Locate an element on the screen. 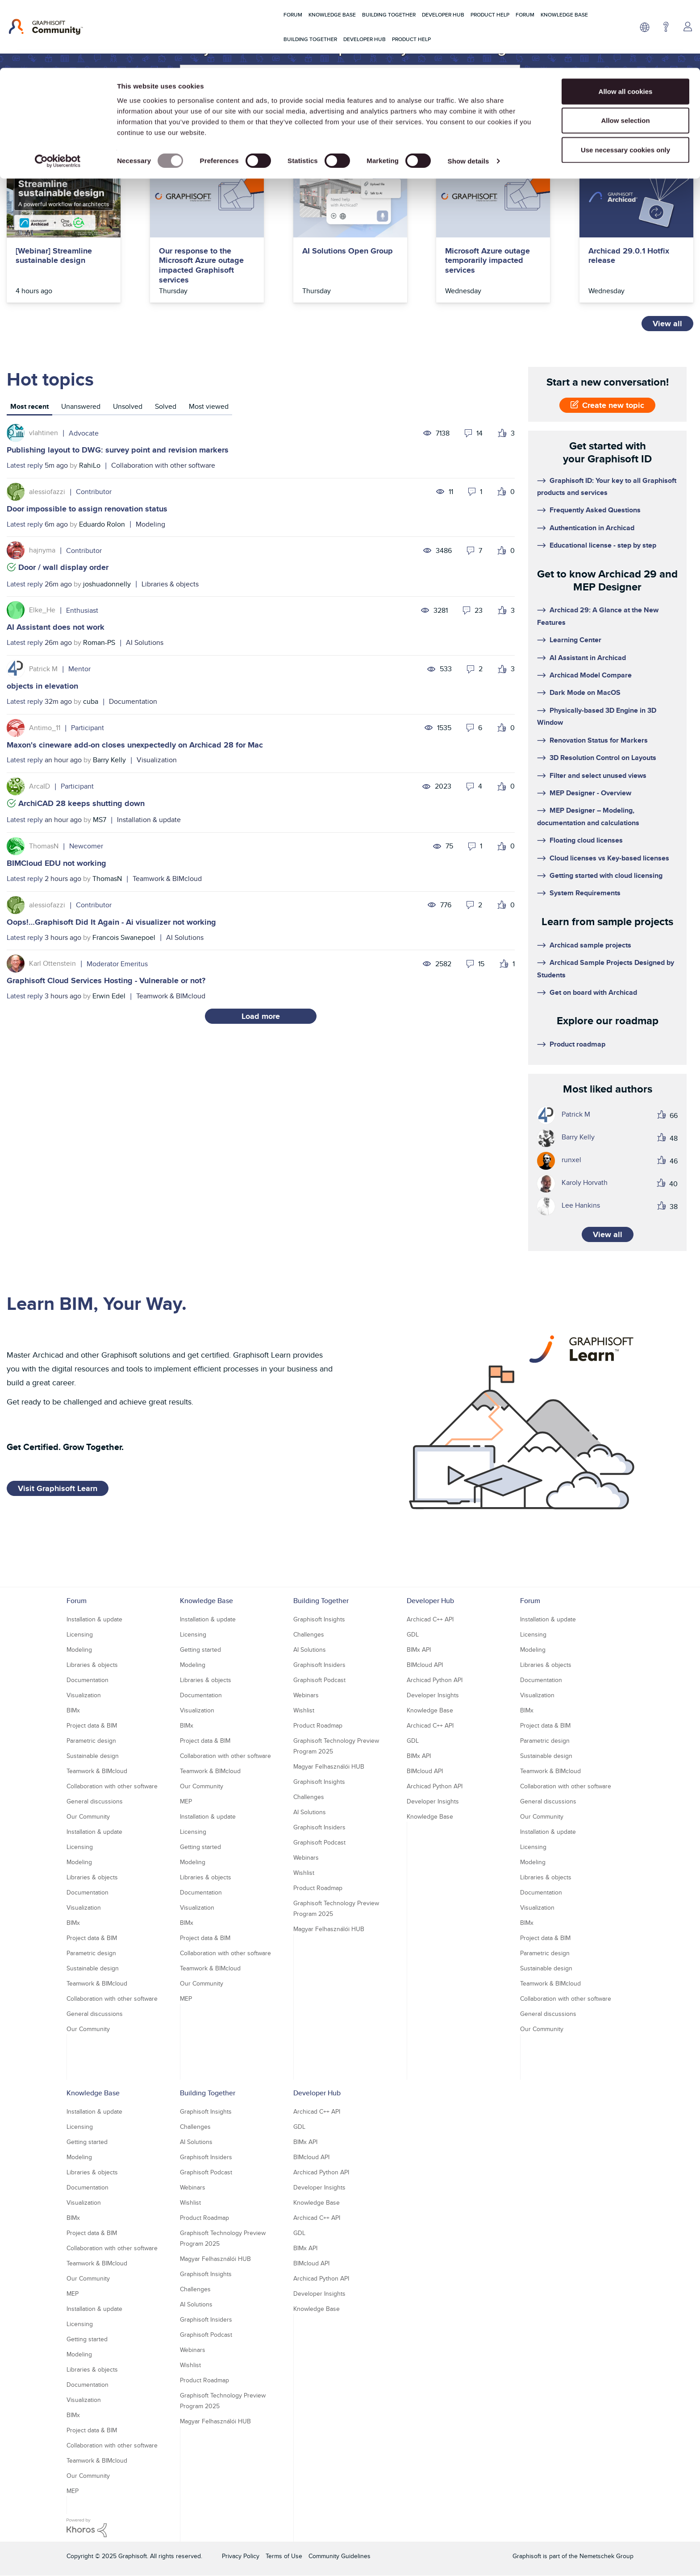 The height and width of the screenshot is (2576, 700). GDL is located at coordinates (413, 1634).